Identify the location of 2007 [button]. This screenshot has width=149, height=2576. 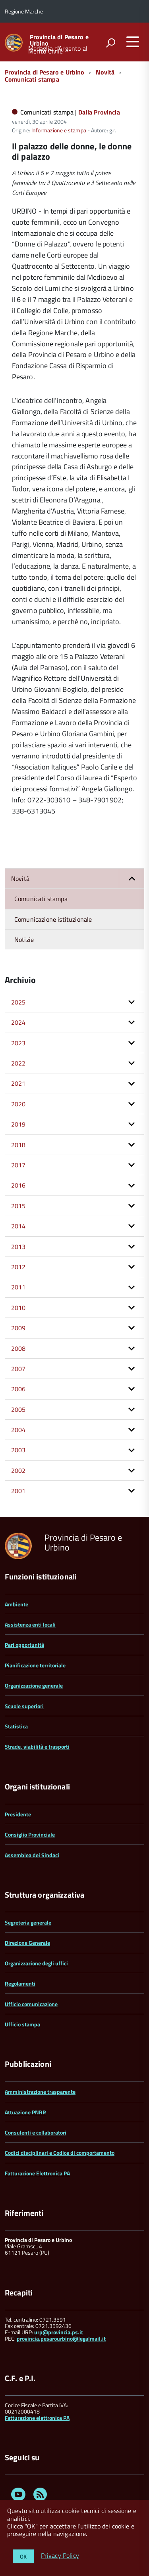
(18, 1368).